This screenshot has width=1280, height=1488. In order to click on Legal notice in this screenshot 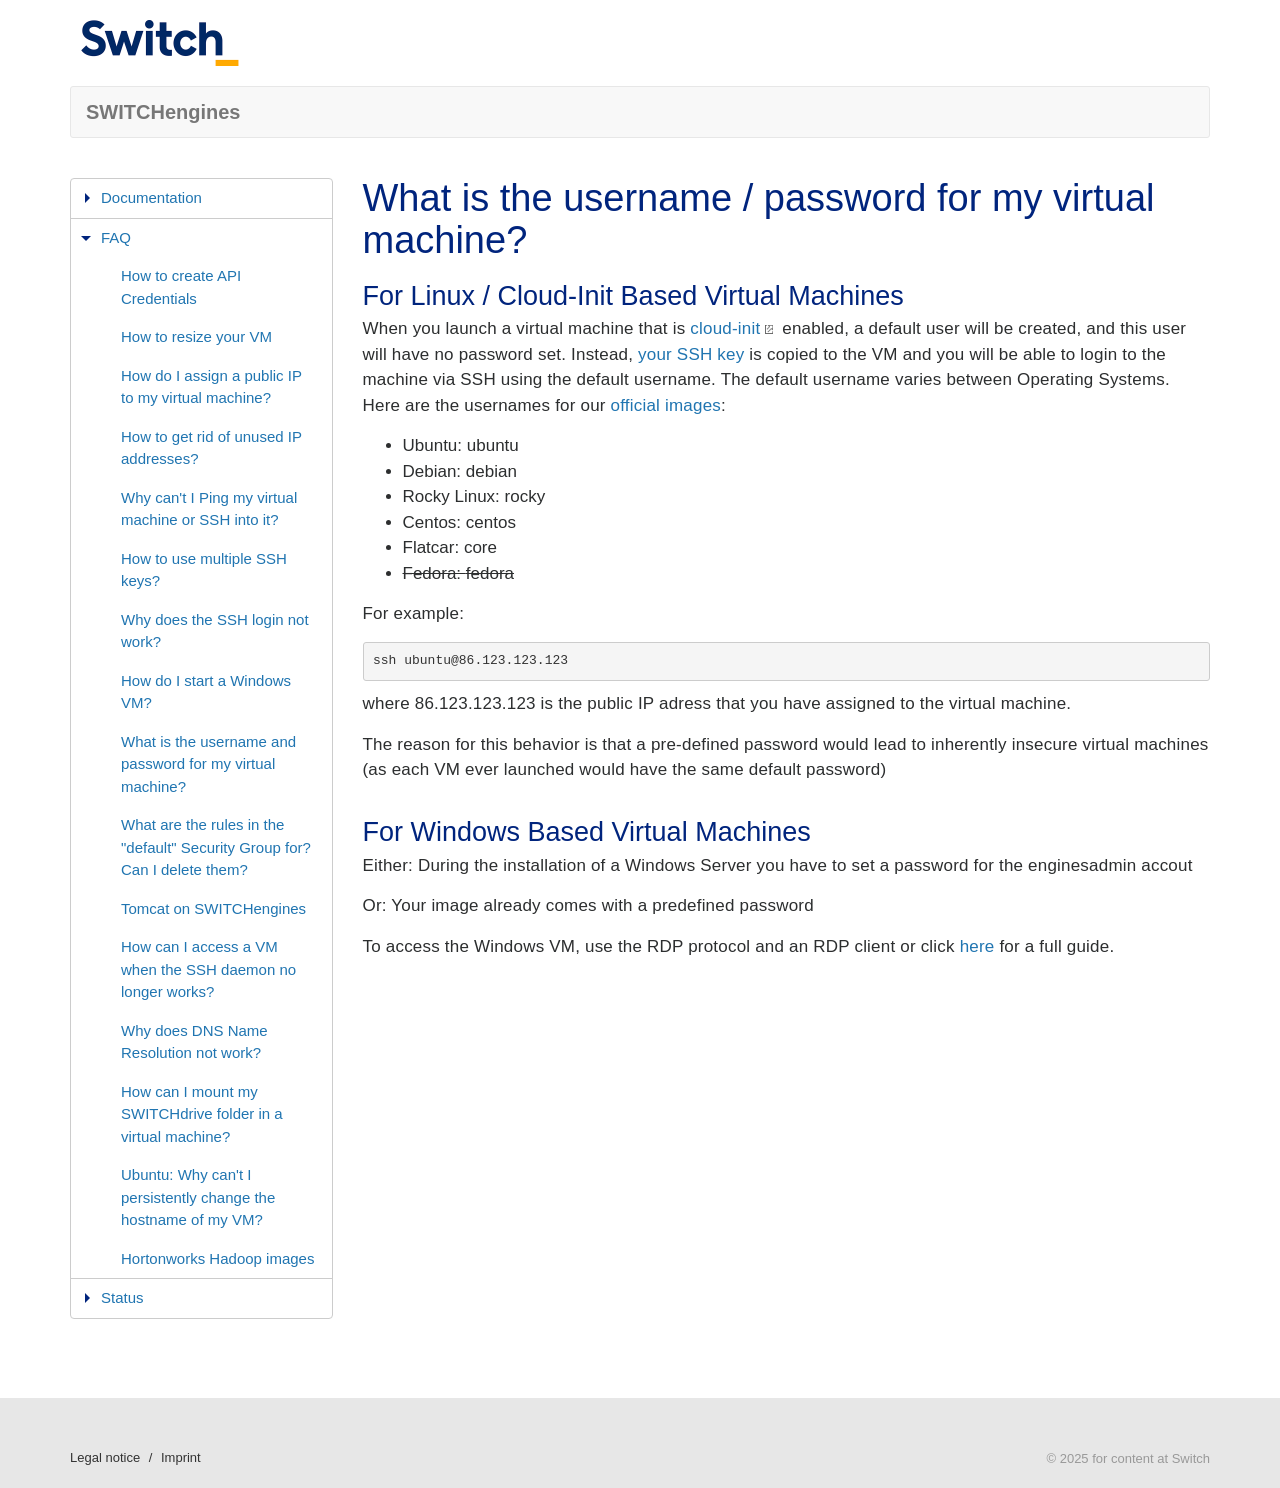, I will do `click(105, 1457)`.